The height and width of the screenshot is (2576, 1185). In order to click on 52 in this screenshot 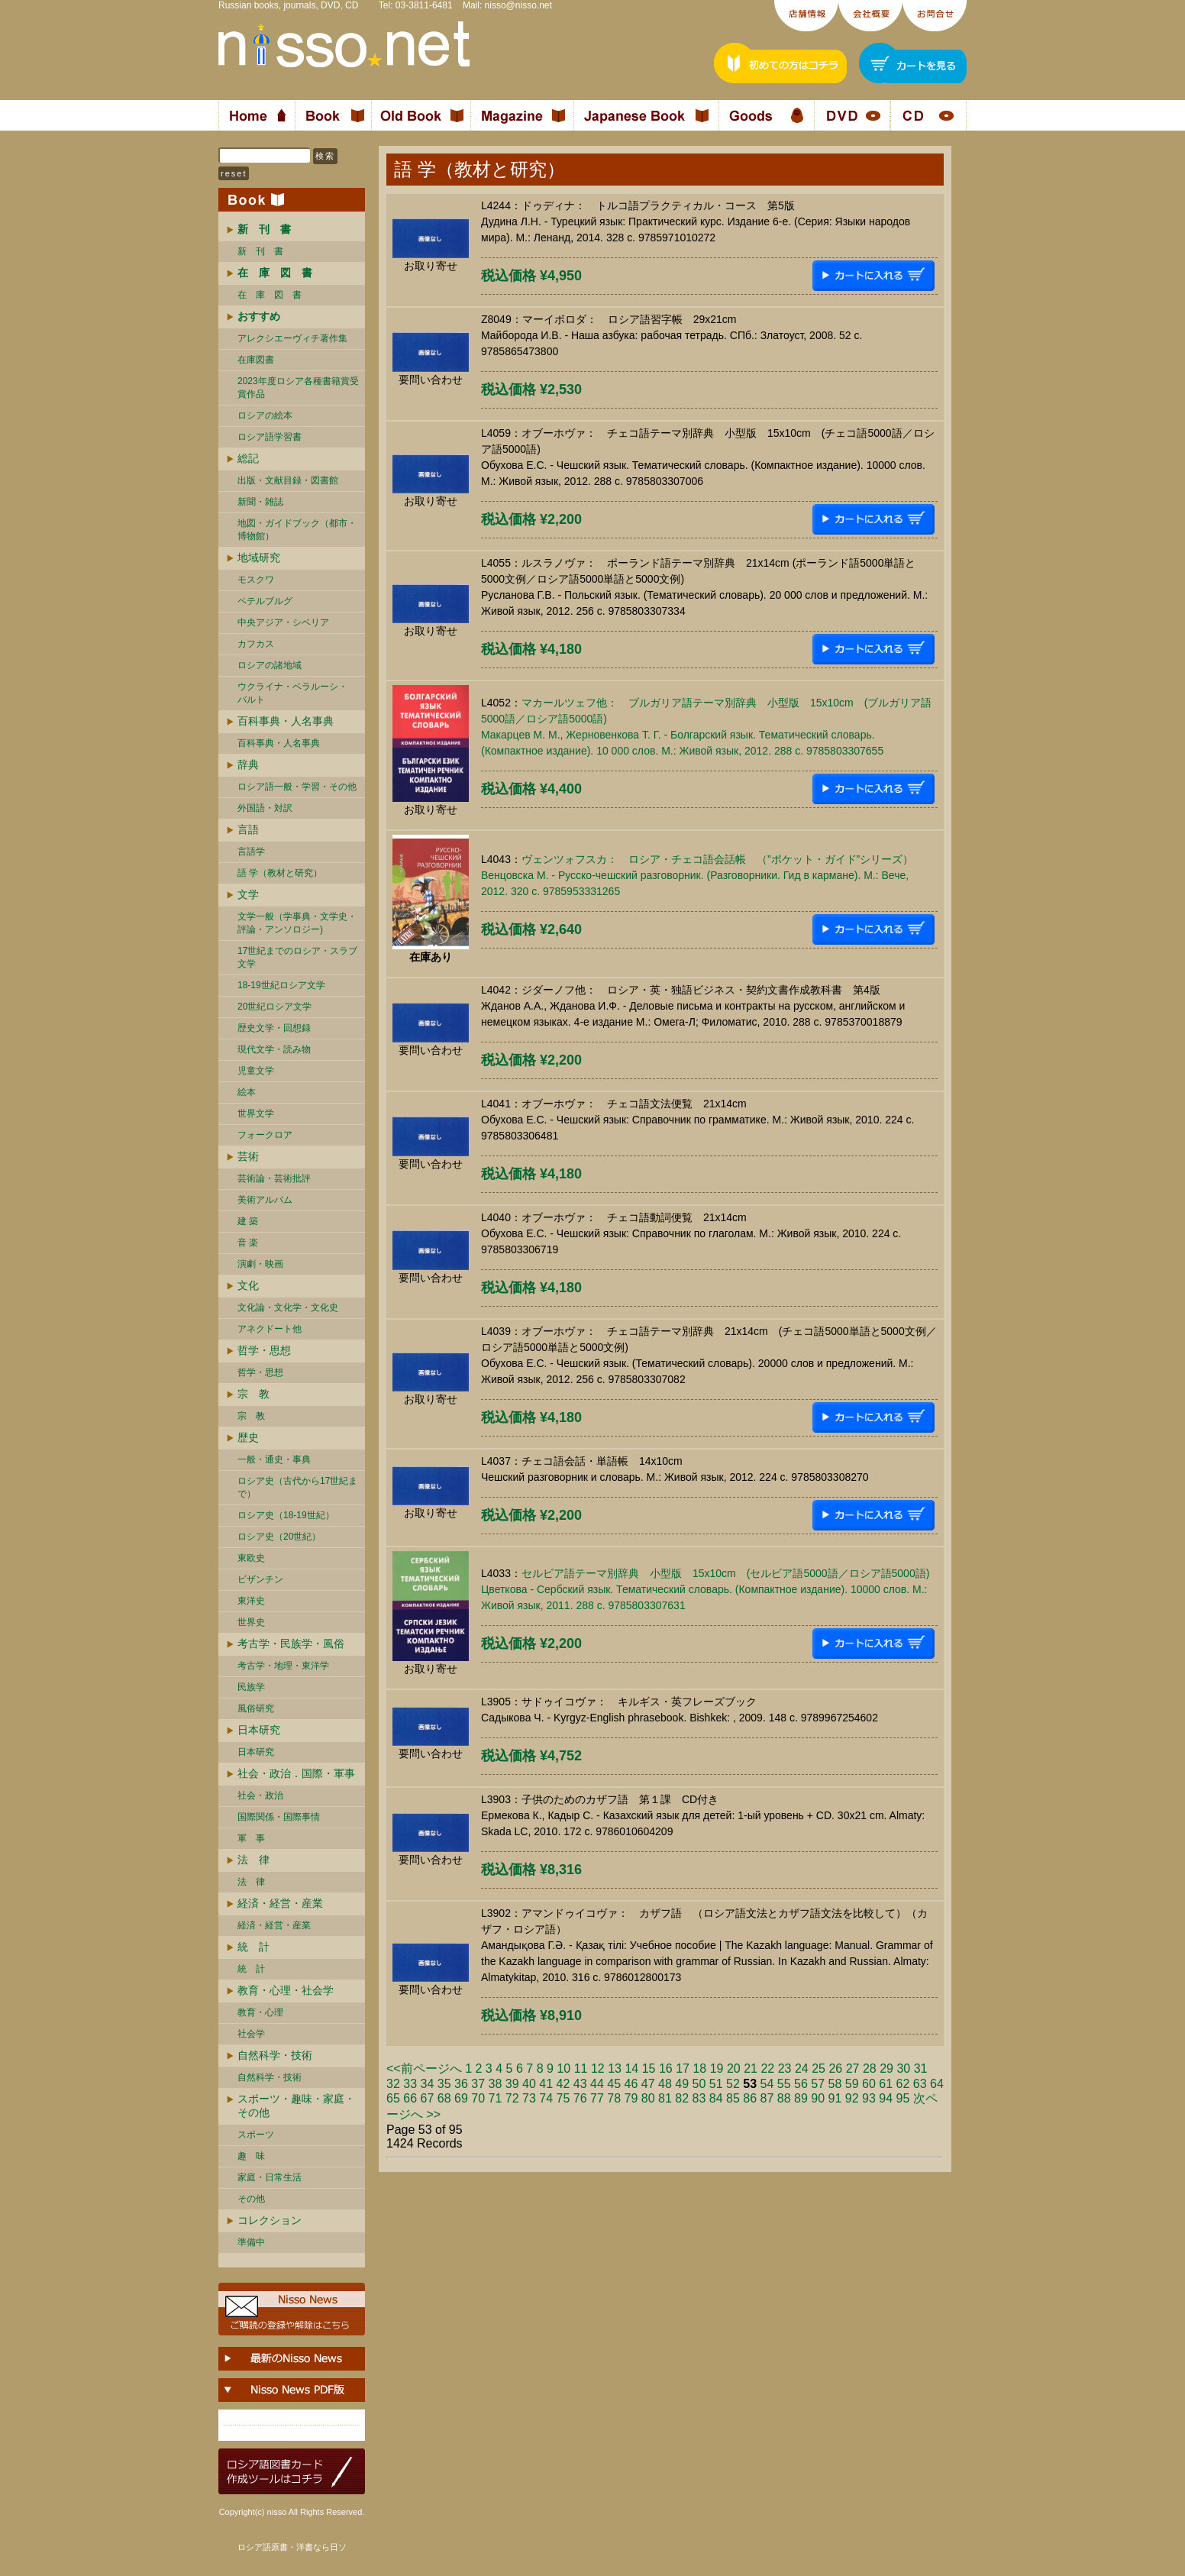, I will do `click(733, 2083)`.